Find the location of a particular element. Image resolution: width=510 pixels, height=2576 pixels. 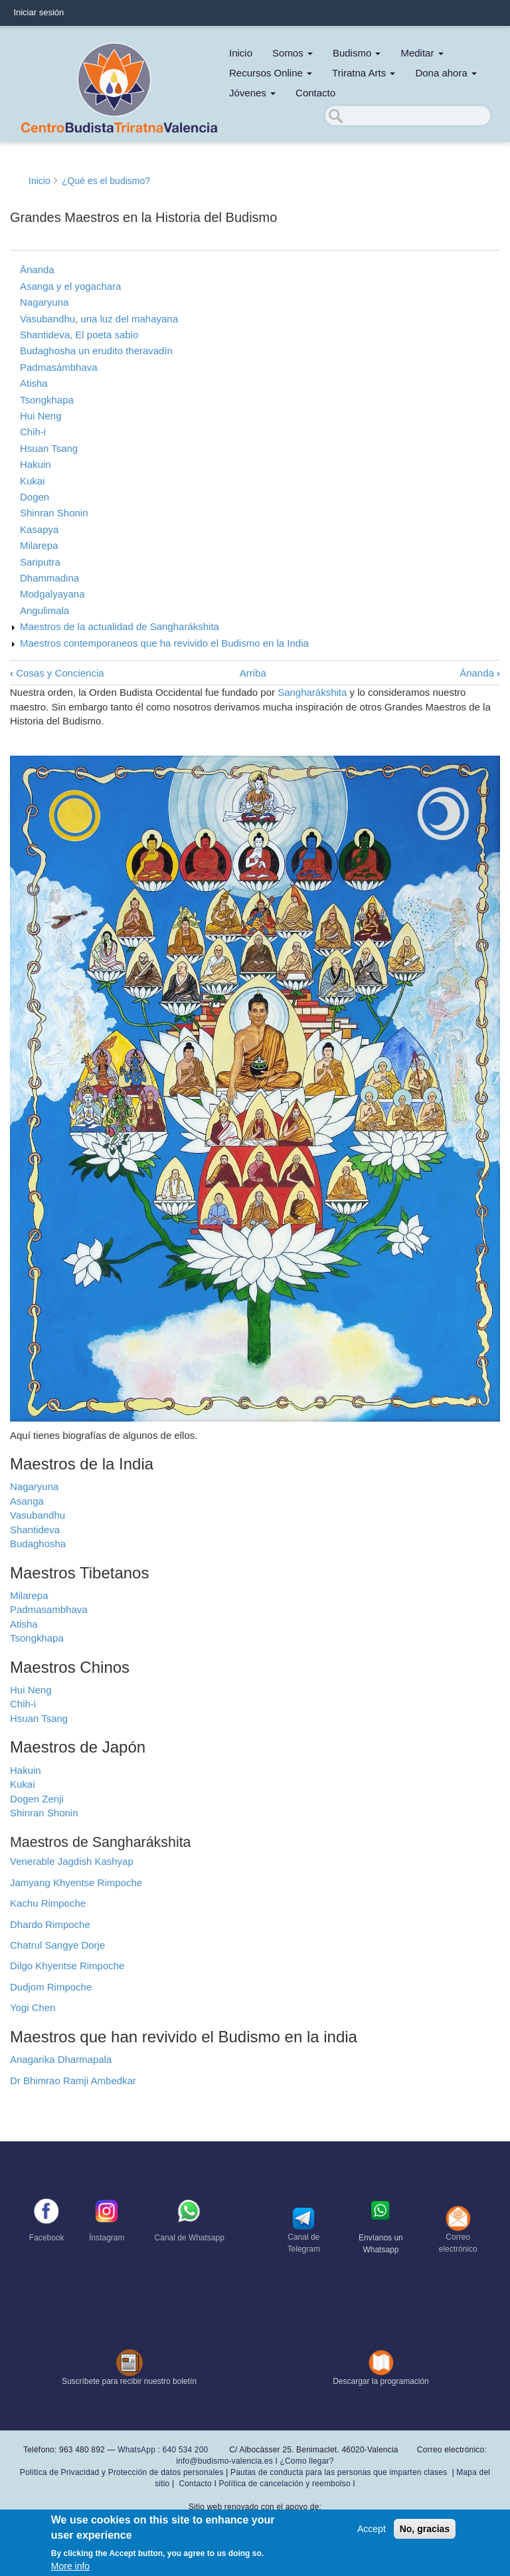

Iniciar sesión is located at coordinates (38, 12).